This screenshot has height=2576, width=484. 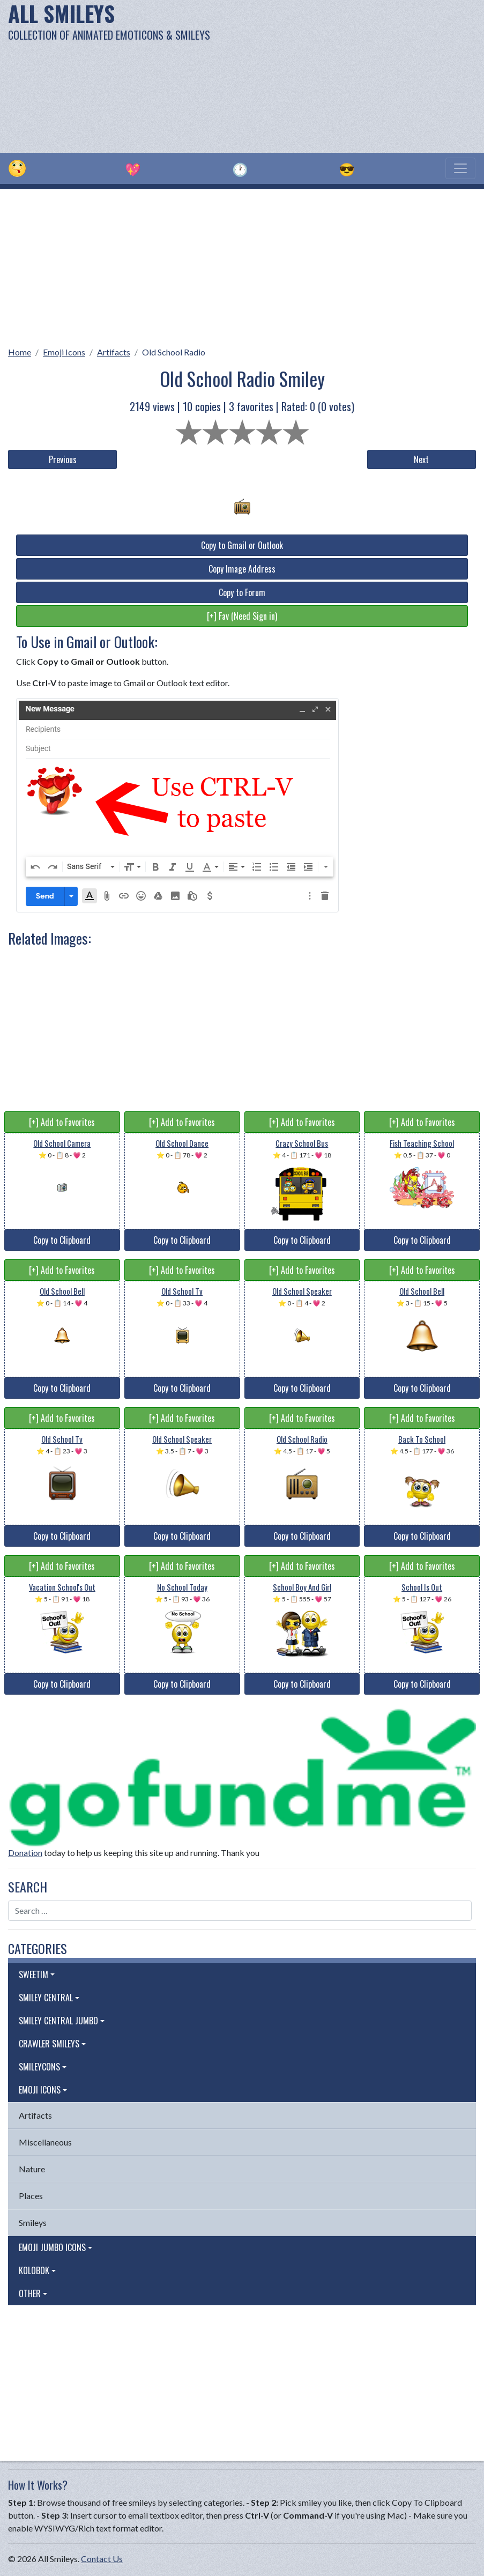 What do you see at coordinates (33, 2222) in the screenshot?
I see `Smileys` at bounding box center [33, 2222].